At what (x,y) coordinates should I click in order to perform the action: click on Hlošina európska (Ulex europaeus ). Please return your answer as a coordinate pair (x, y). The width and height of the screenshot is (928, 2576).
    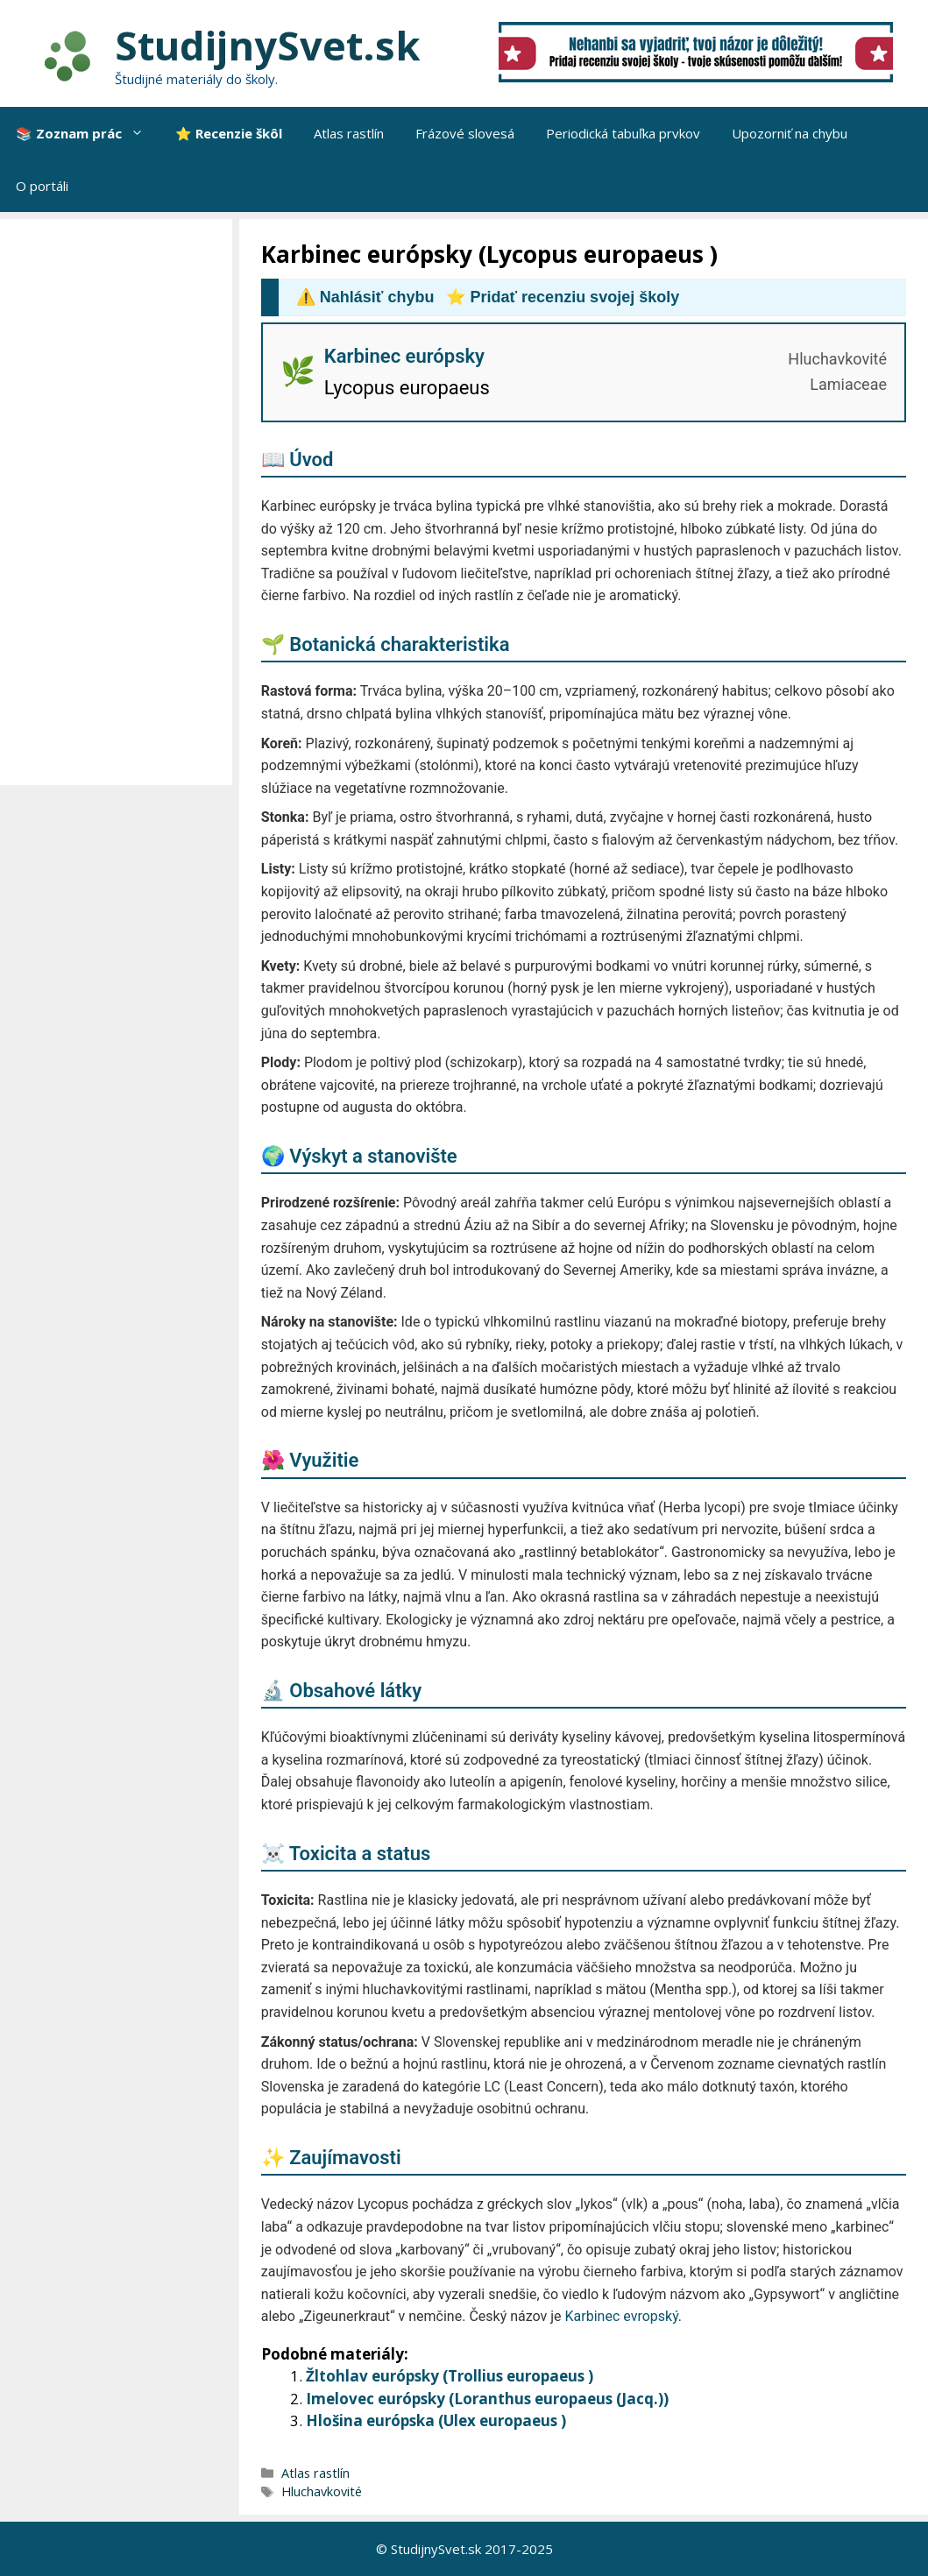
    Looking at the image, I should click on (436, 2420).